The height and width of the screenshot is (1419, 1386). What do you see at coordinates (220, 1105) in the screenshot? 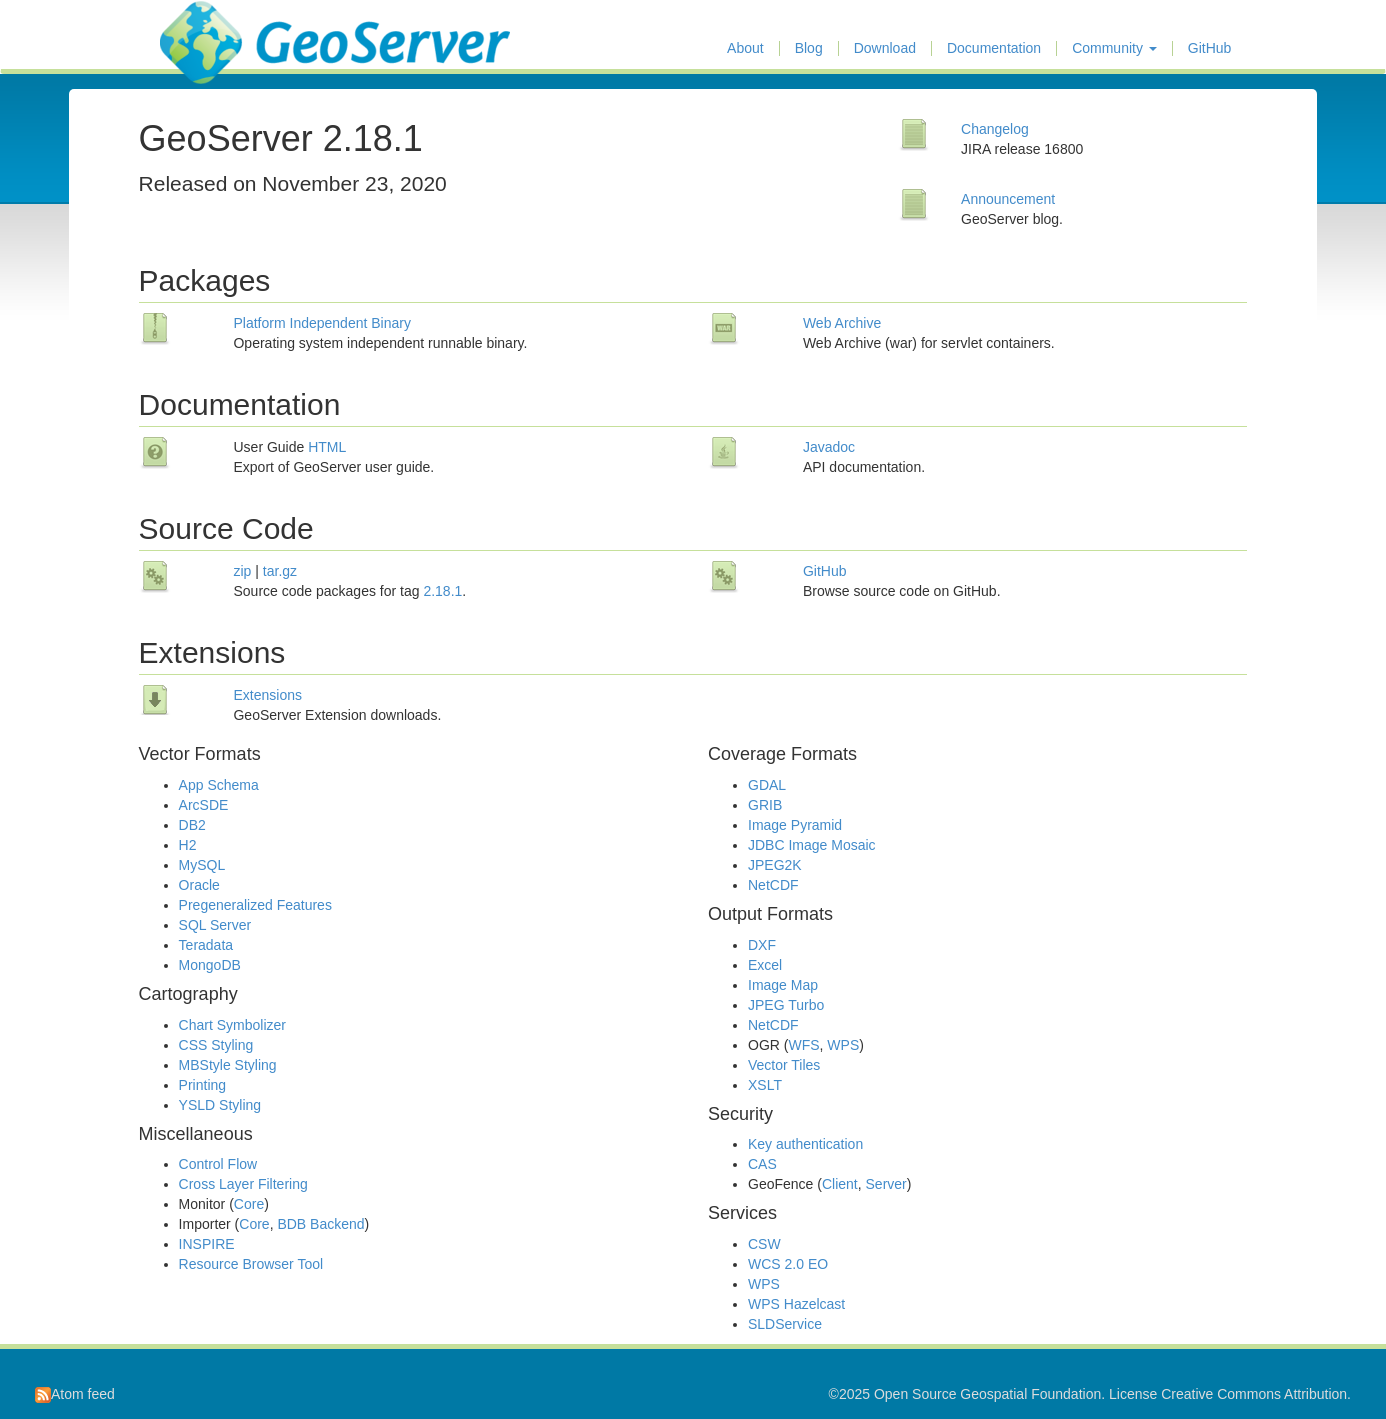
I see `YSLD Styling` at bounding box center [220, 1105].